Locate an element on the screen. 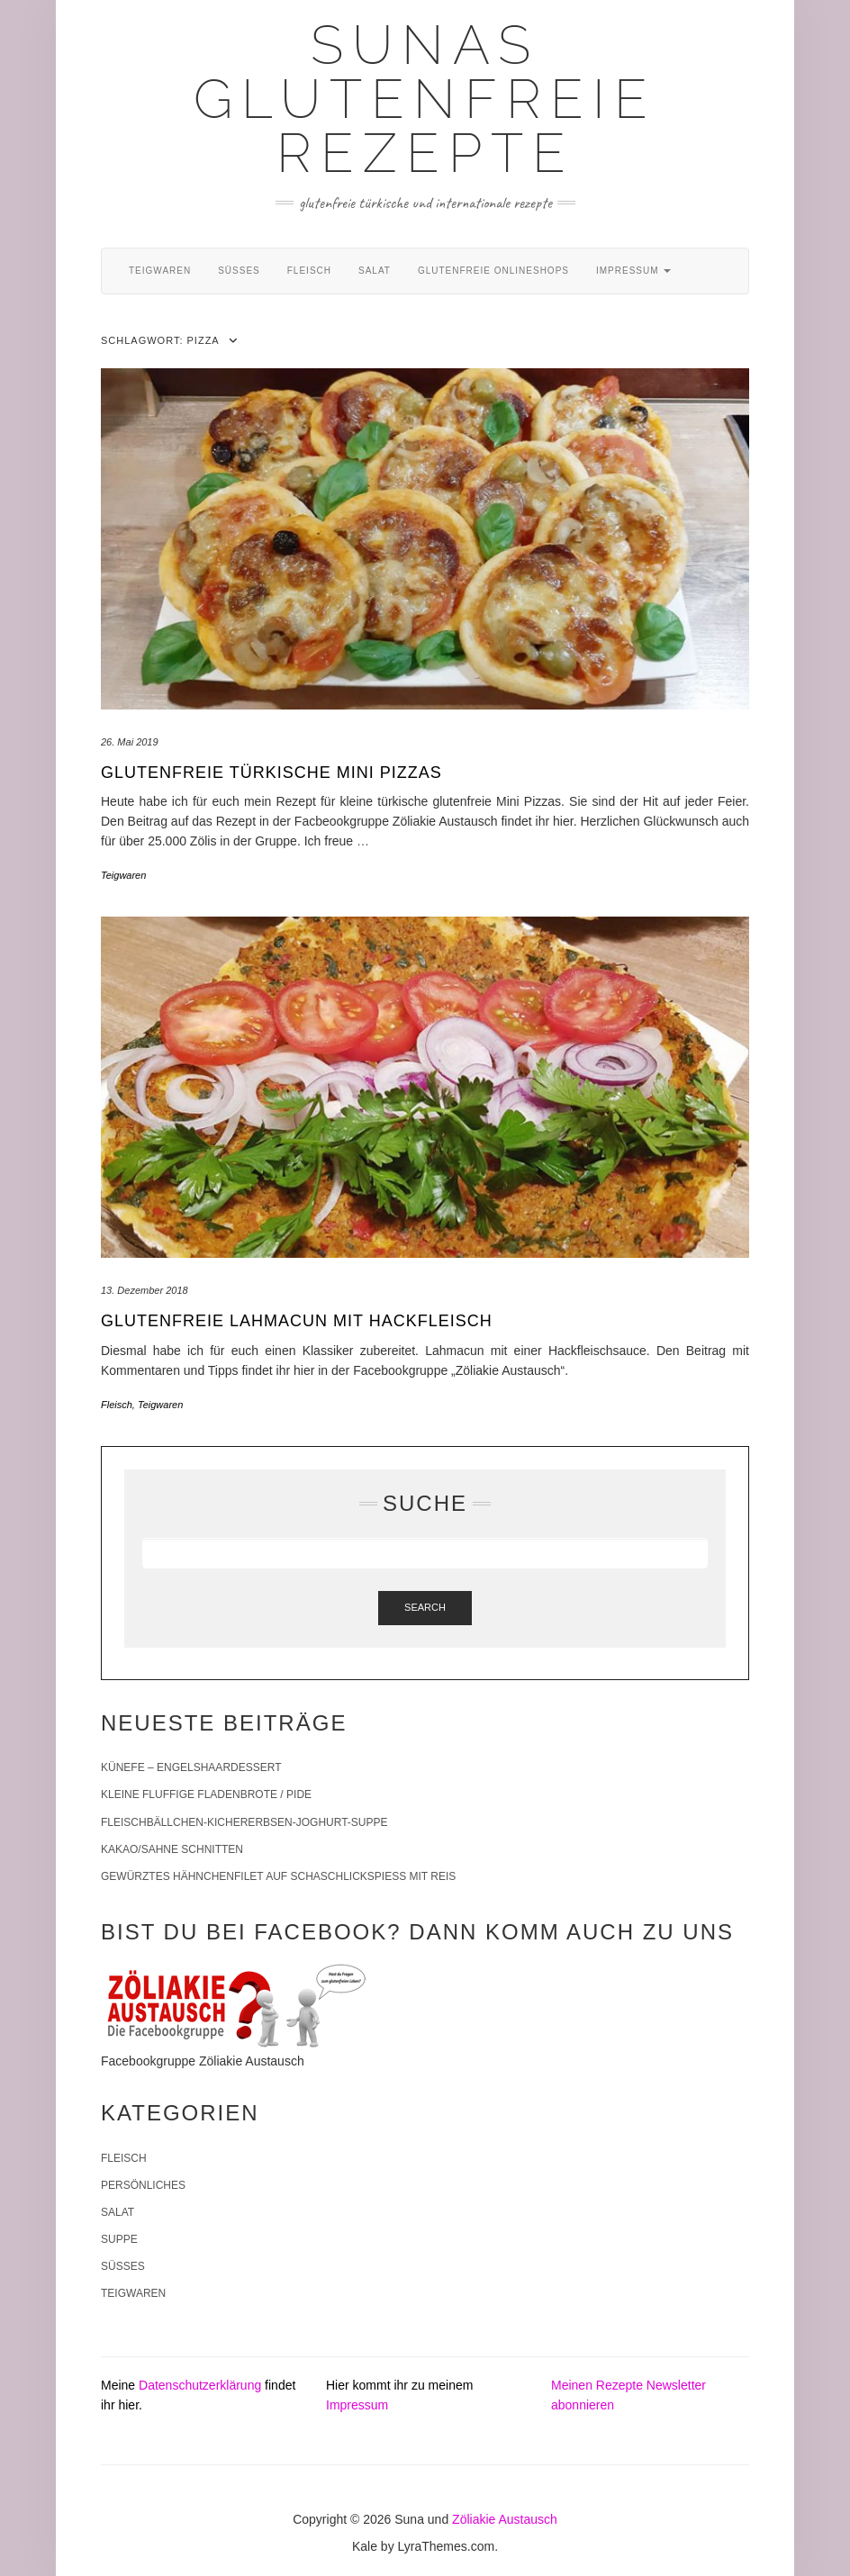  Suppe is located at coordinates (119, 2239).